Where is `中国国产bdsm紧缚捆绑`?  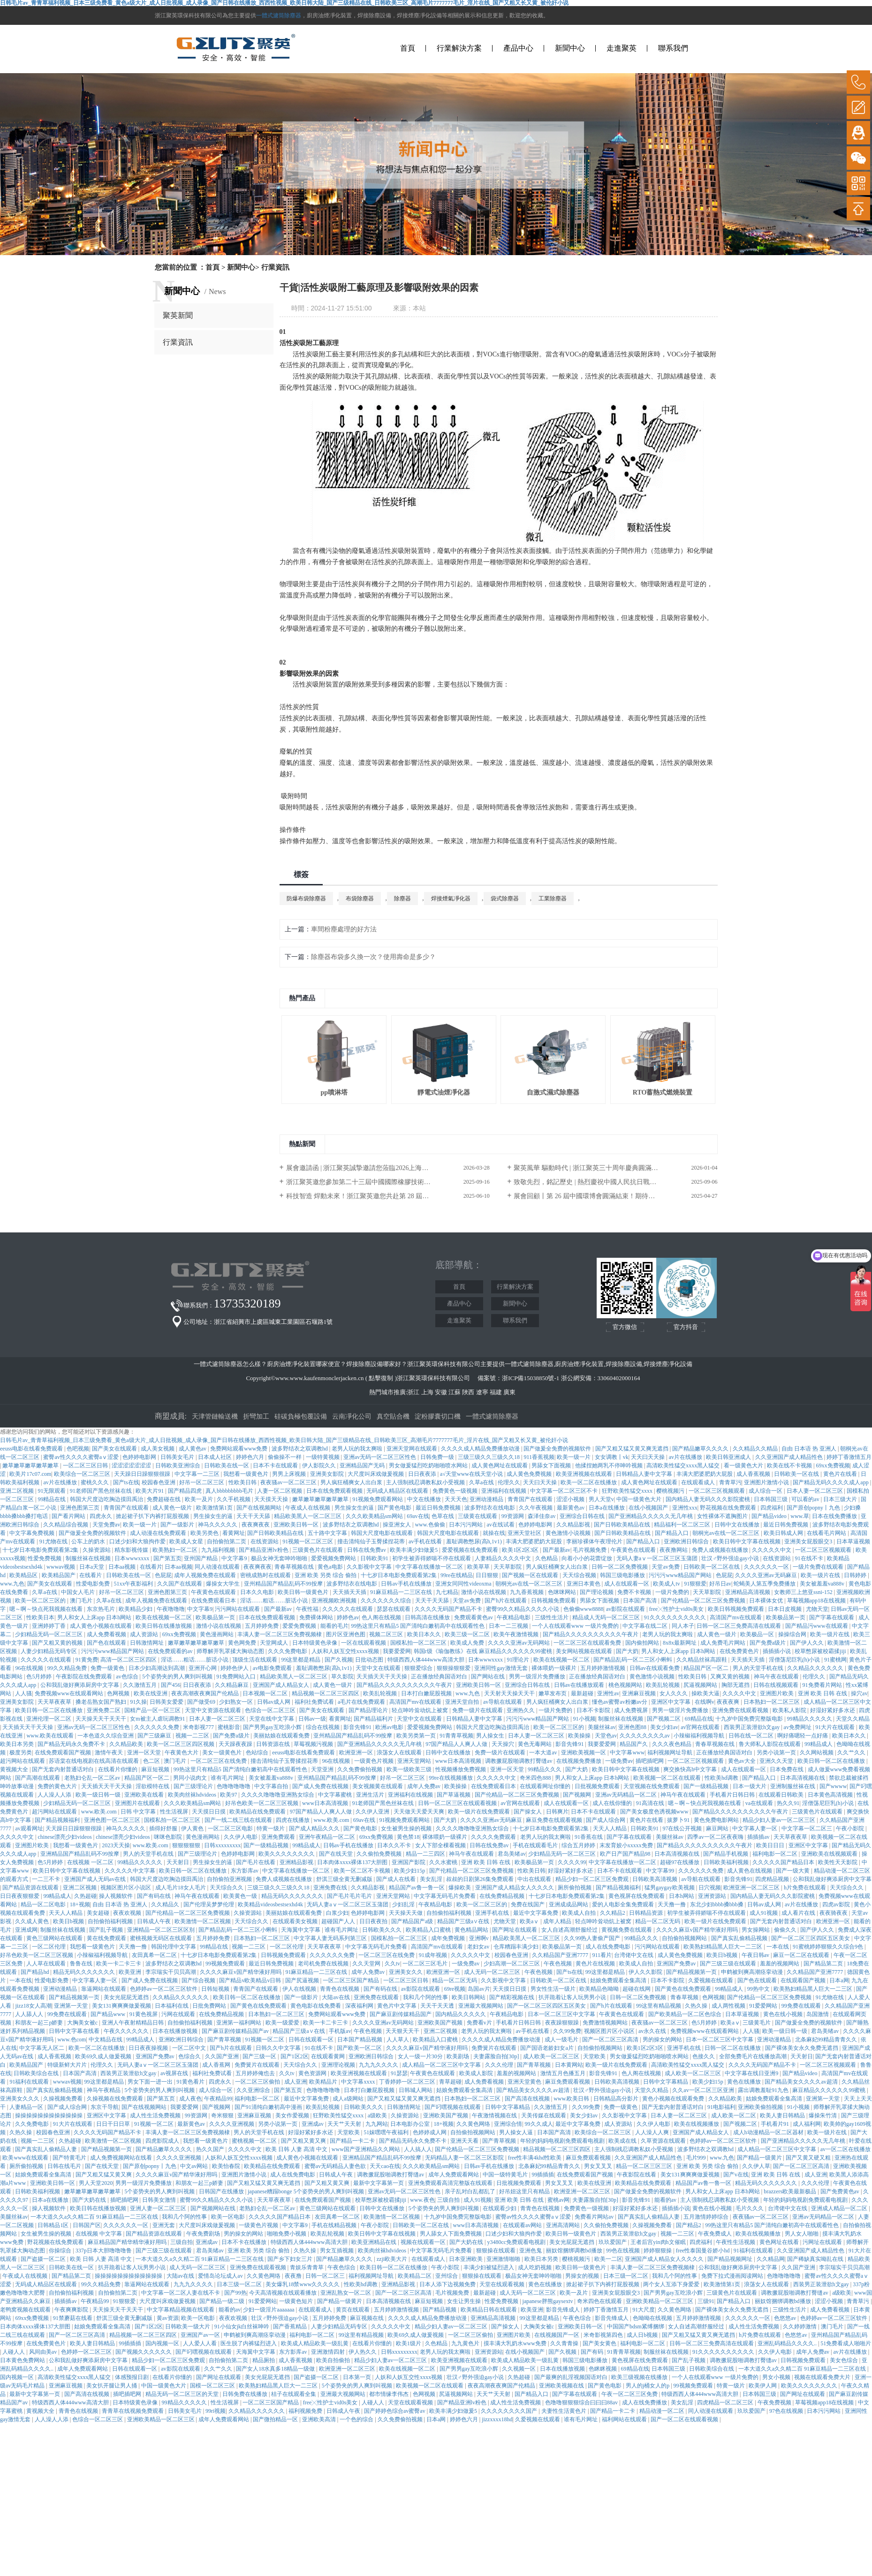 中国国产bdsm紧缚捆绑 is located at coordinates (636, 2326).